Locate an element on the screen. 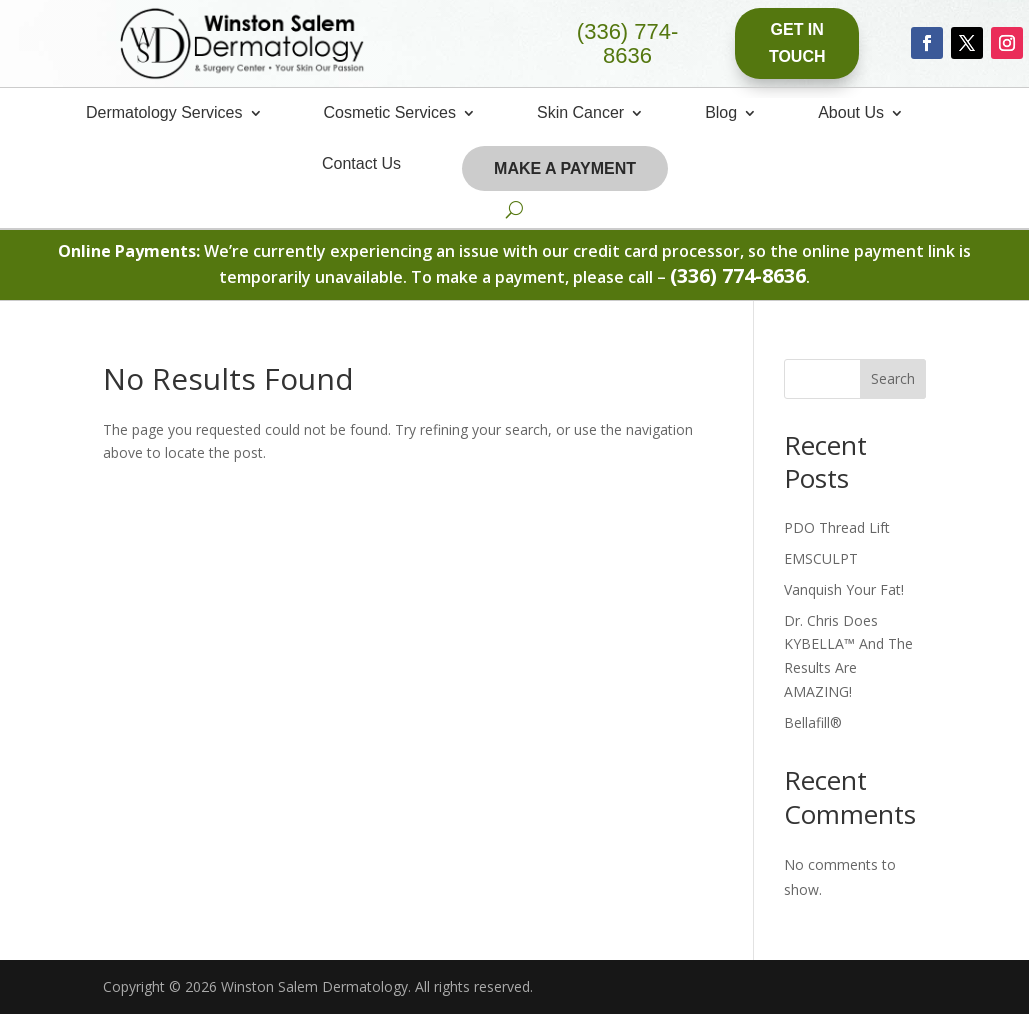  (336) 774-8636 is located at coordinates (628, 44).